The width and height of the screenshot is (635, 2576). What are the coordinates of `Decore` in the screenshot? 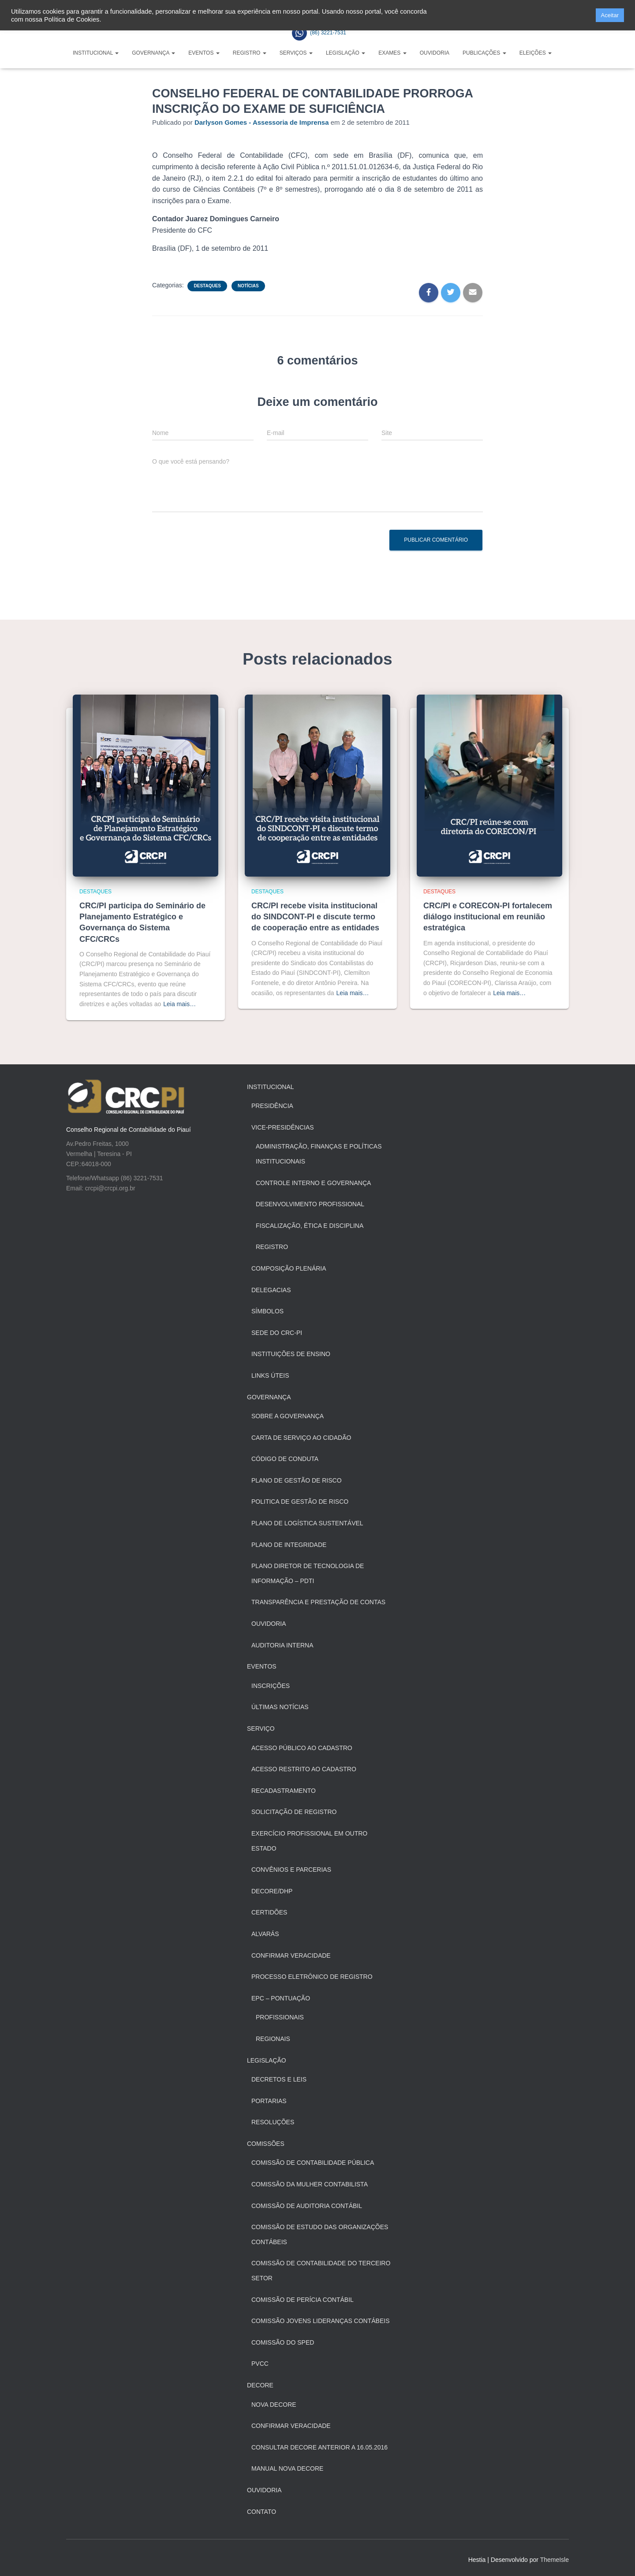 It's located at (260, 2385).